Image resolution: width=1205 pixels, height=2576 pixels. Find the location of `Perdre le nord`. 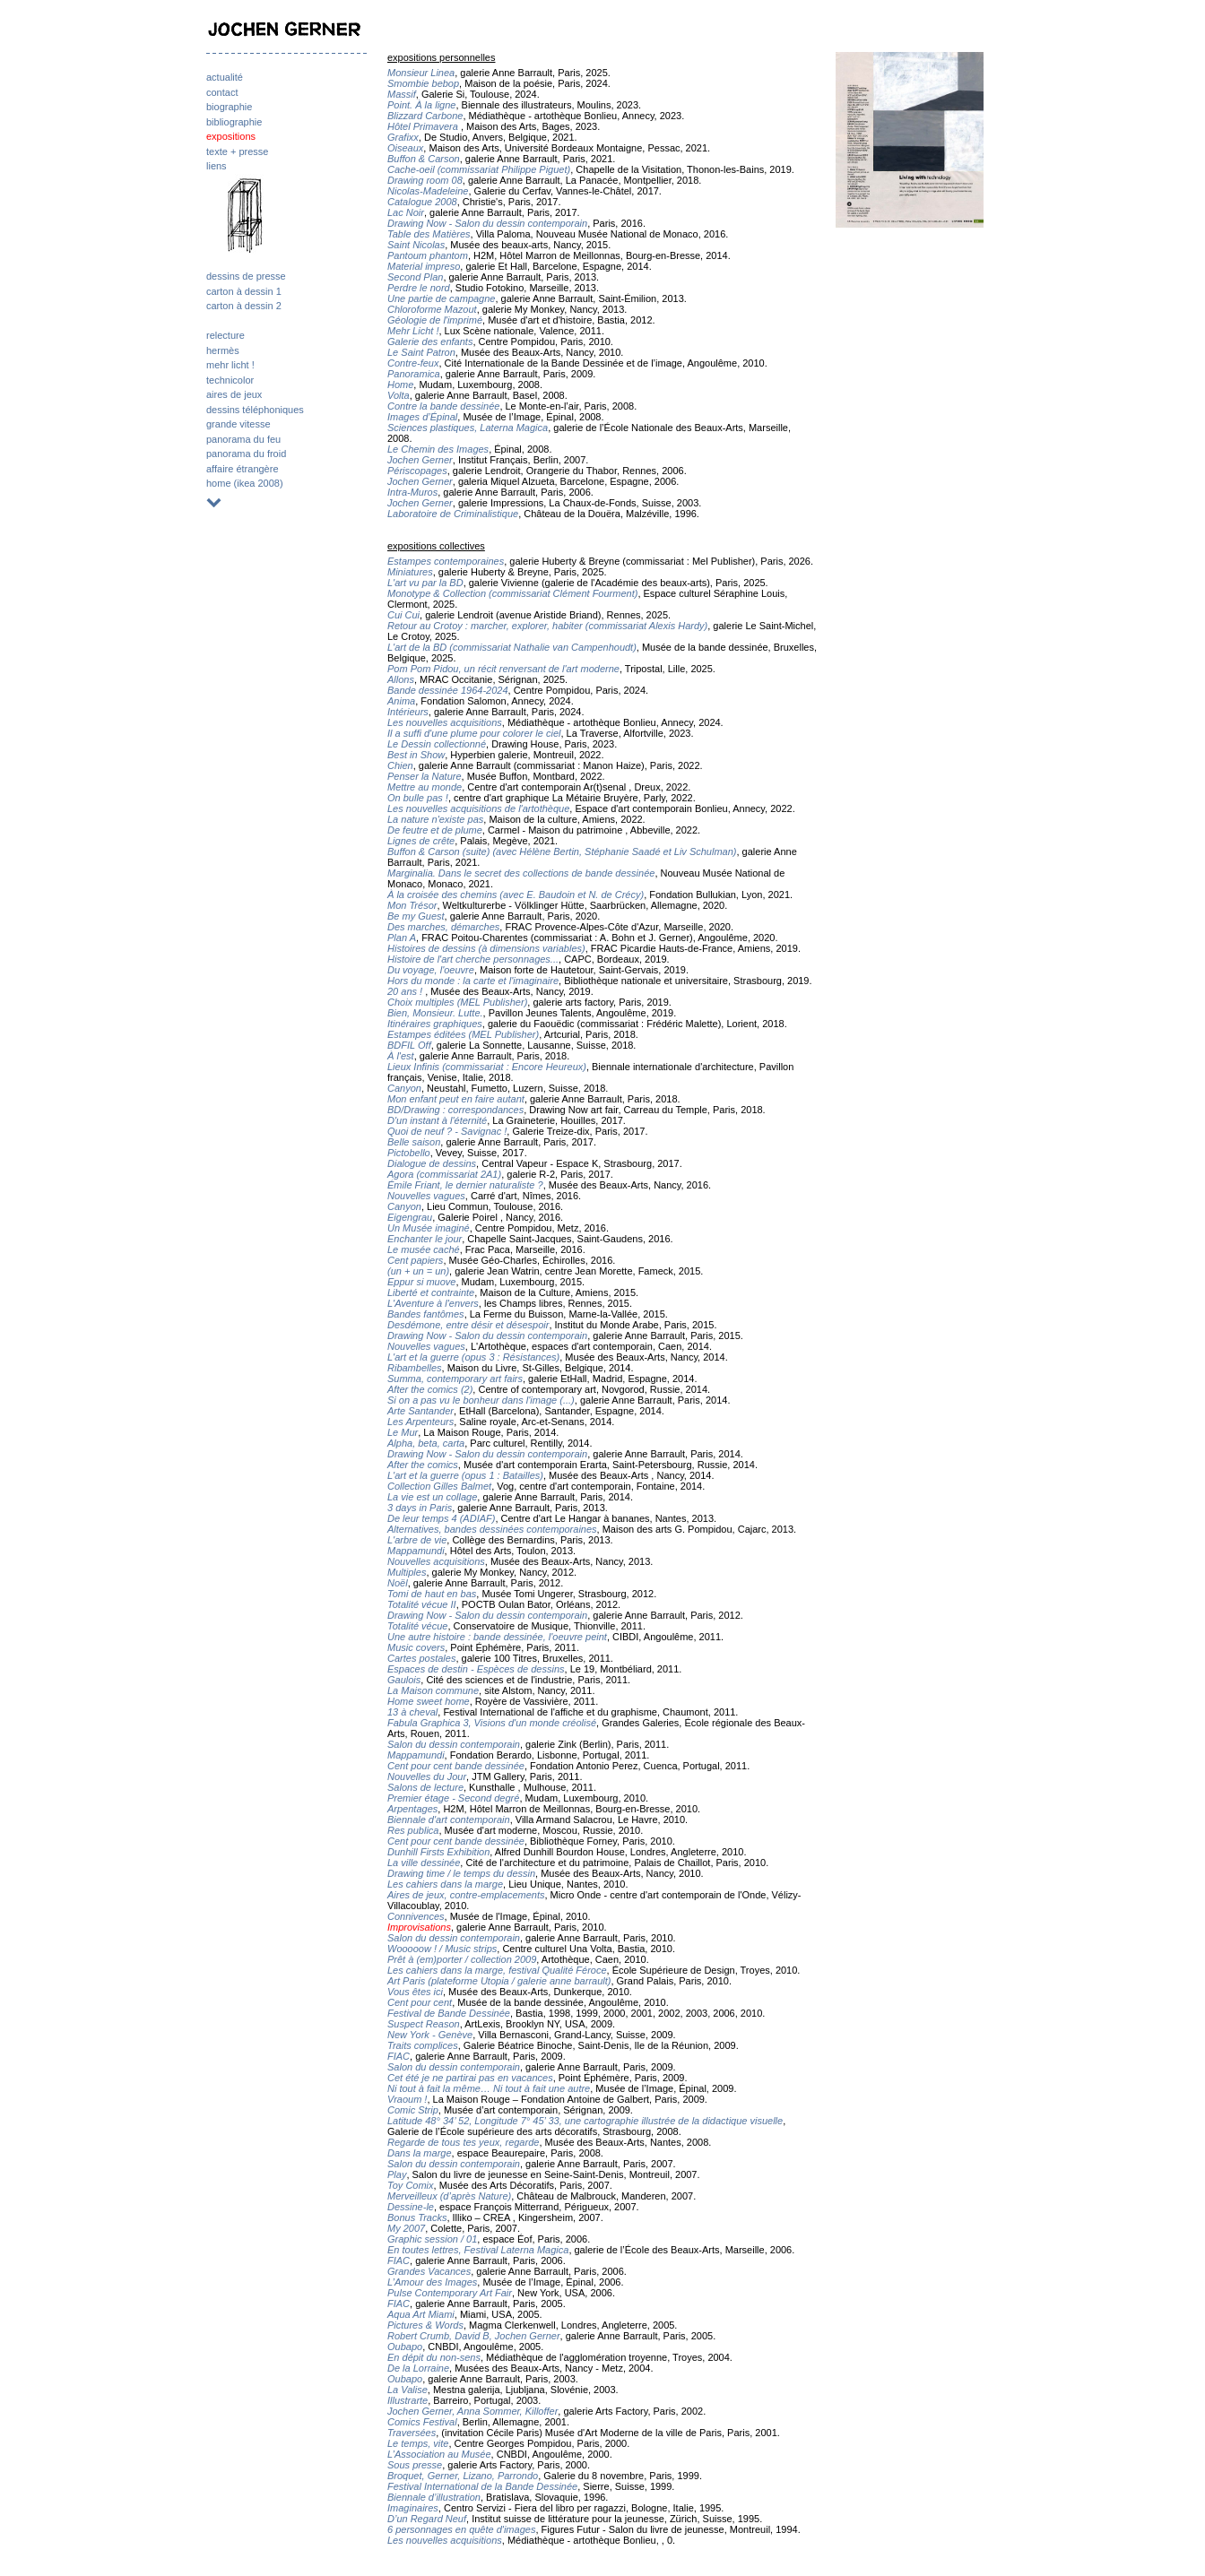

Perdre le nord is located at coordinates (418, 287).